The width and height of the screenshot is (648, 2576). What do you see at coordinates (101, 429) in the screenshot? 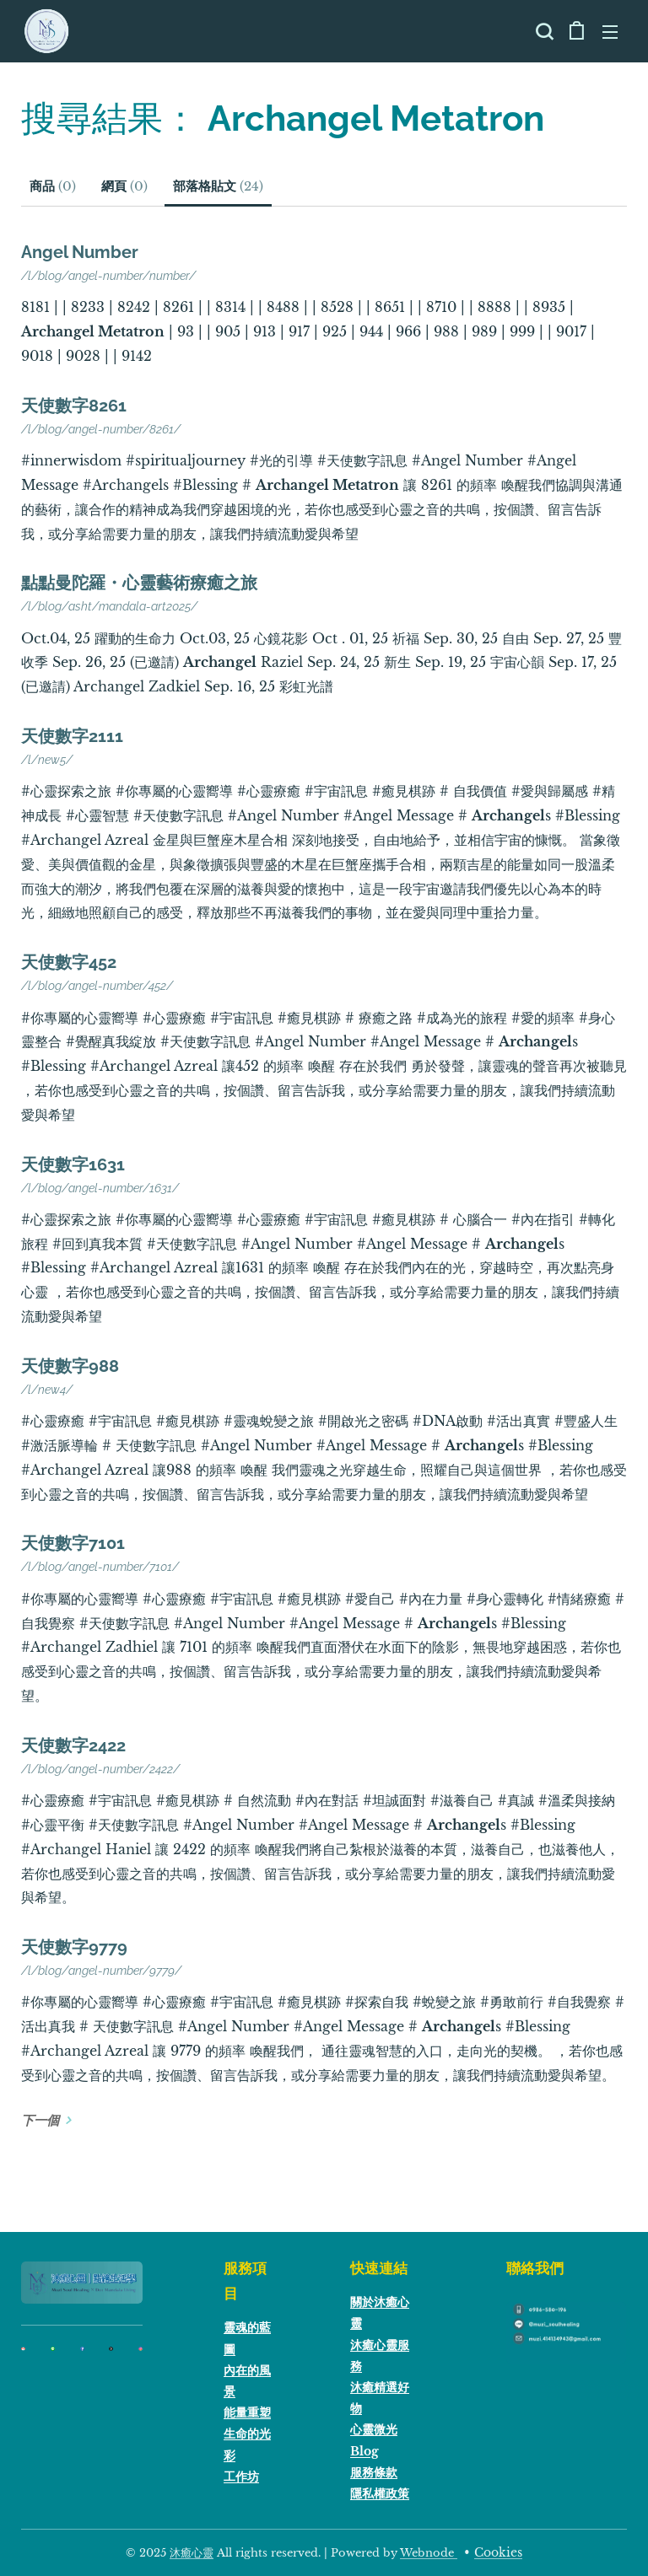
I see `/l/blog/angel-number/8261/` at bounding box center [101, 429].